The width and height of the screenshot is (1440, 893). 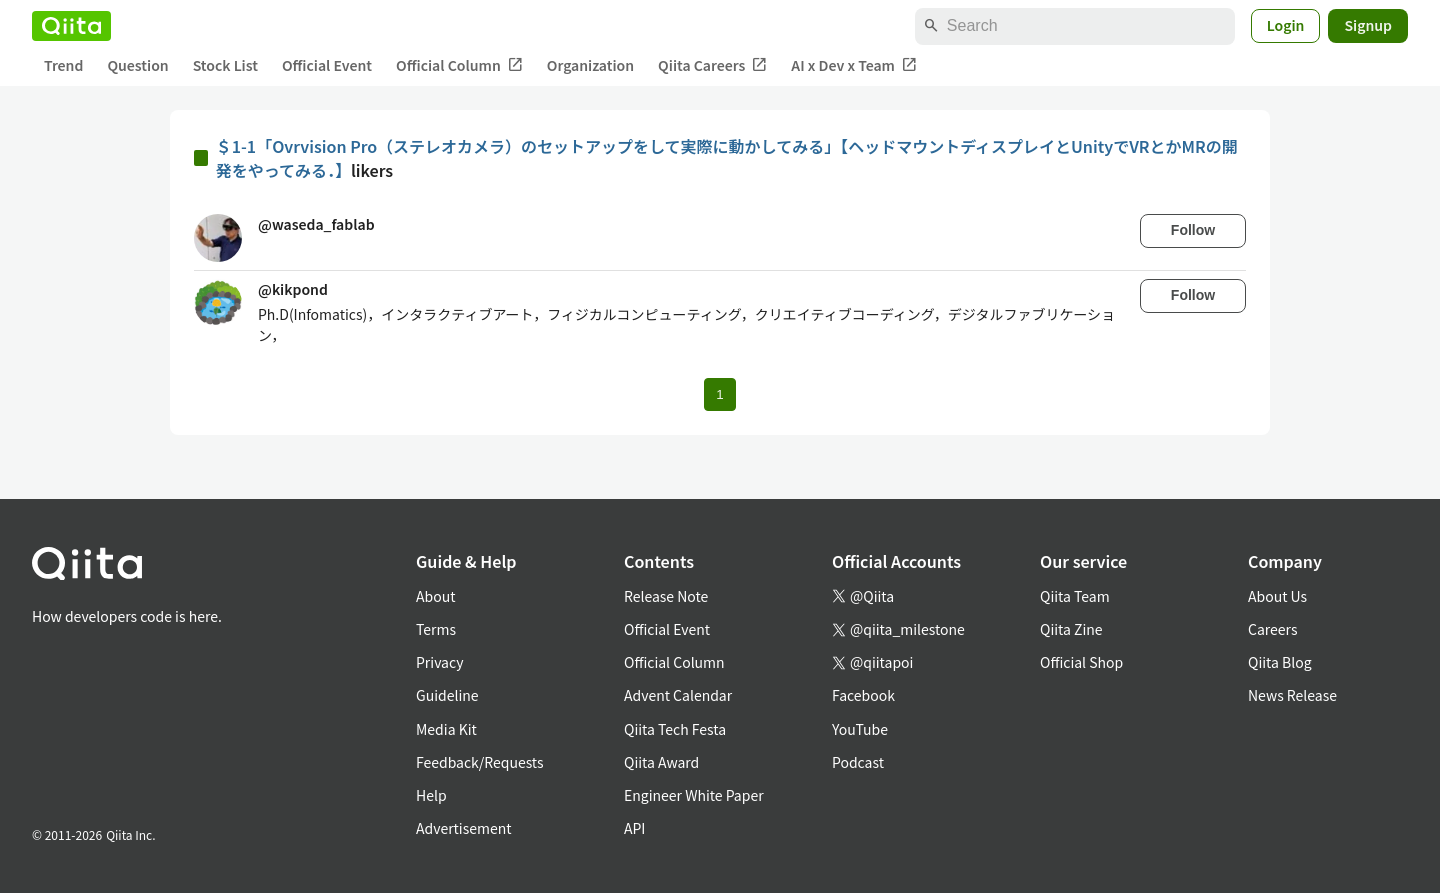 What do you see at coordinates (1368, 25) in the screenshot?
I see `Signup` at bounding box center [1368, 25].